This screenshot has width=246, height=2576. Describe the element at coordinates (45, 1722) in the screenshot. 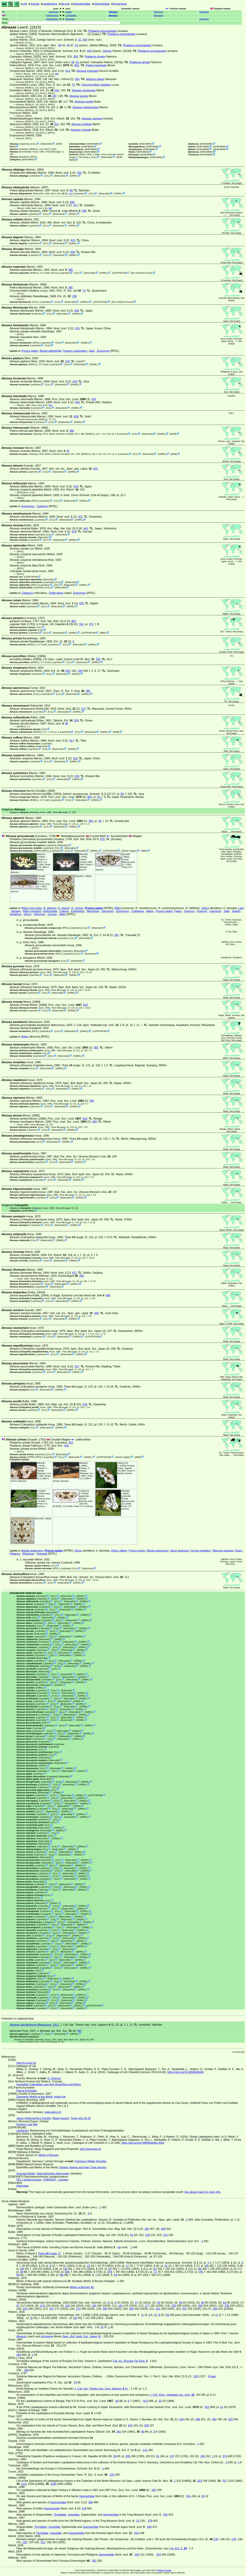

I see `SVF` at that location.